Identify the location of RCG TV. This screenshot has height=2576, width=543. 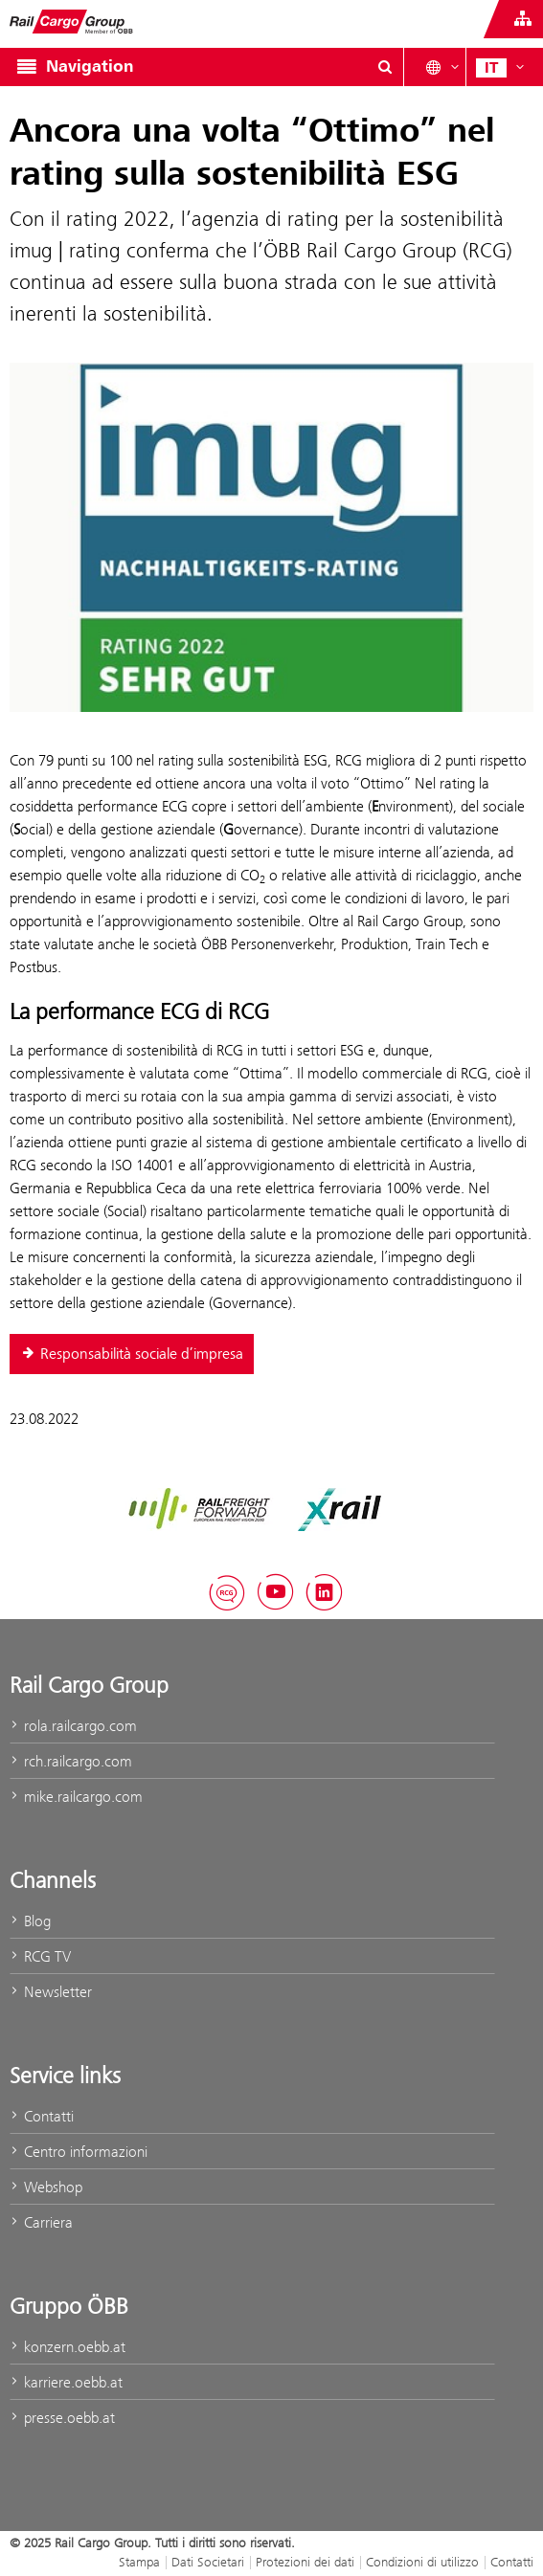
(40, 1956).